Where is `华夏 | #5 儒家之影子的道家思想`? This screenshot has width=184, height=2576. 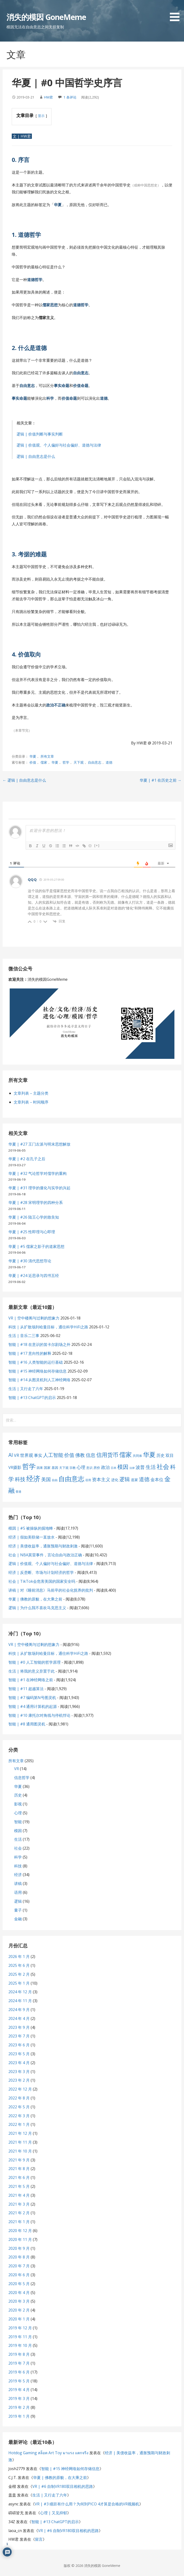
华夏 | #5 儒家之影子的道家思想 is located at coordinates (36, 1246).